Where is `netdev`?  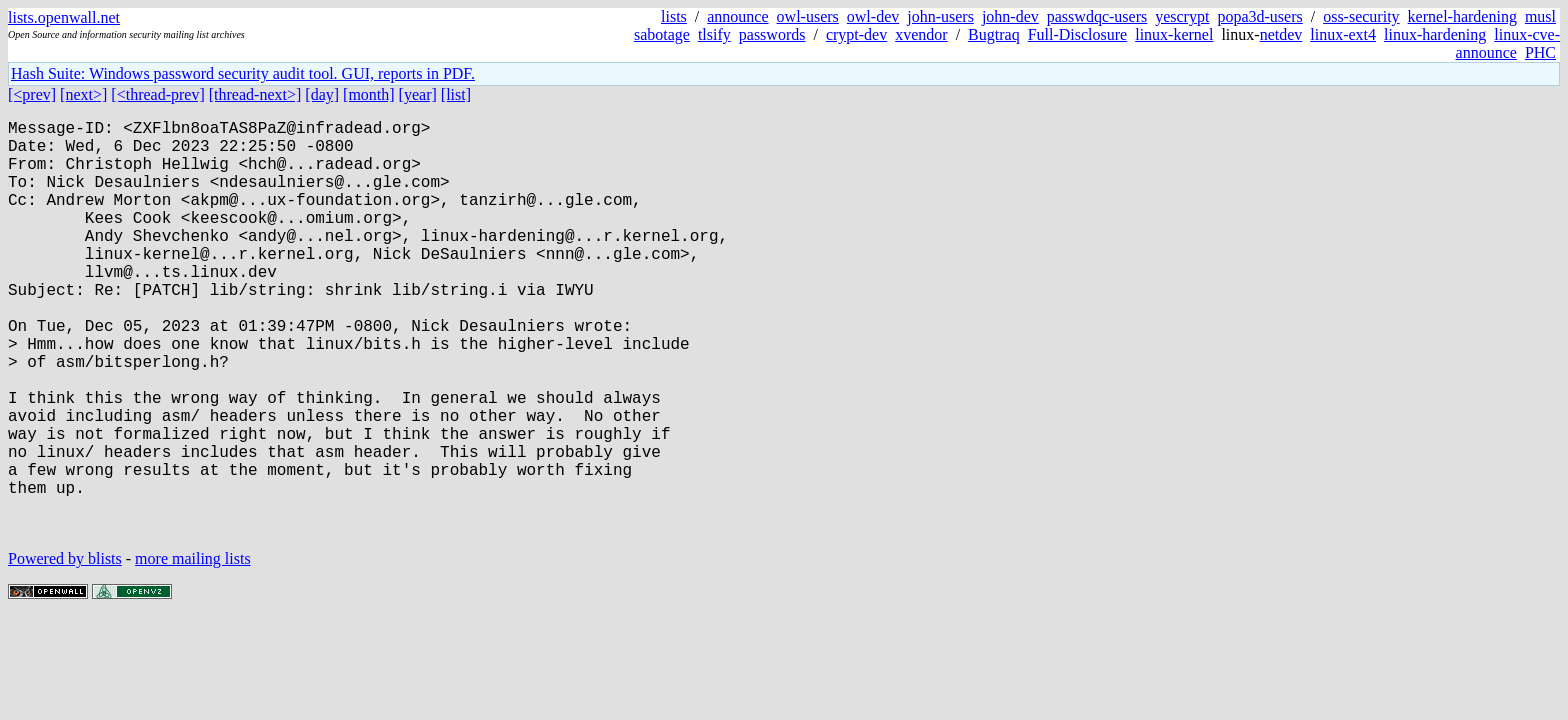 netdev is located at coordinates (1281, 34).